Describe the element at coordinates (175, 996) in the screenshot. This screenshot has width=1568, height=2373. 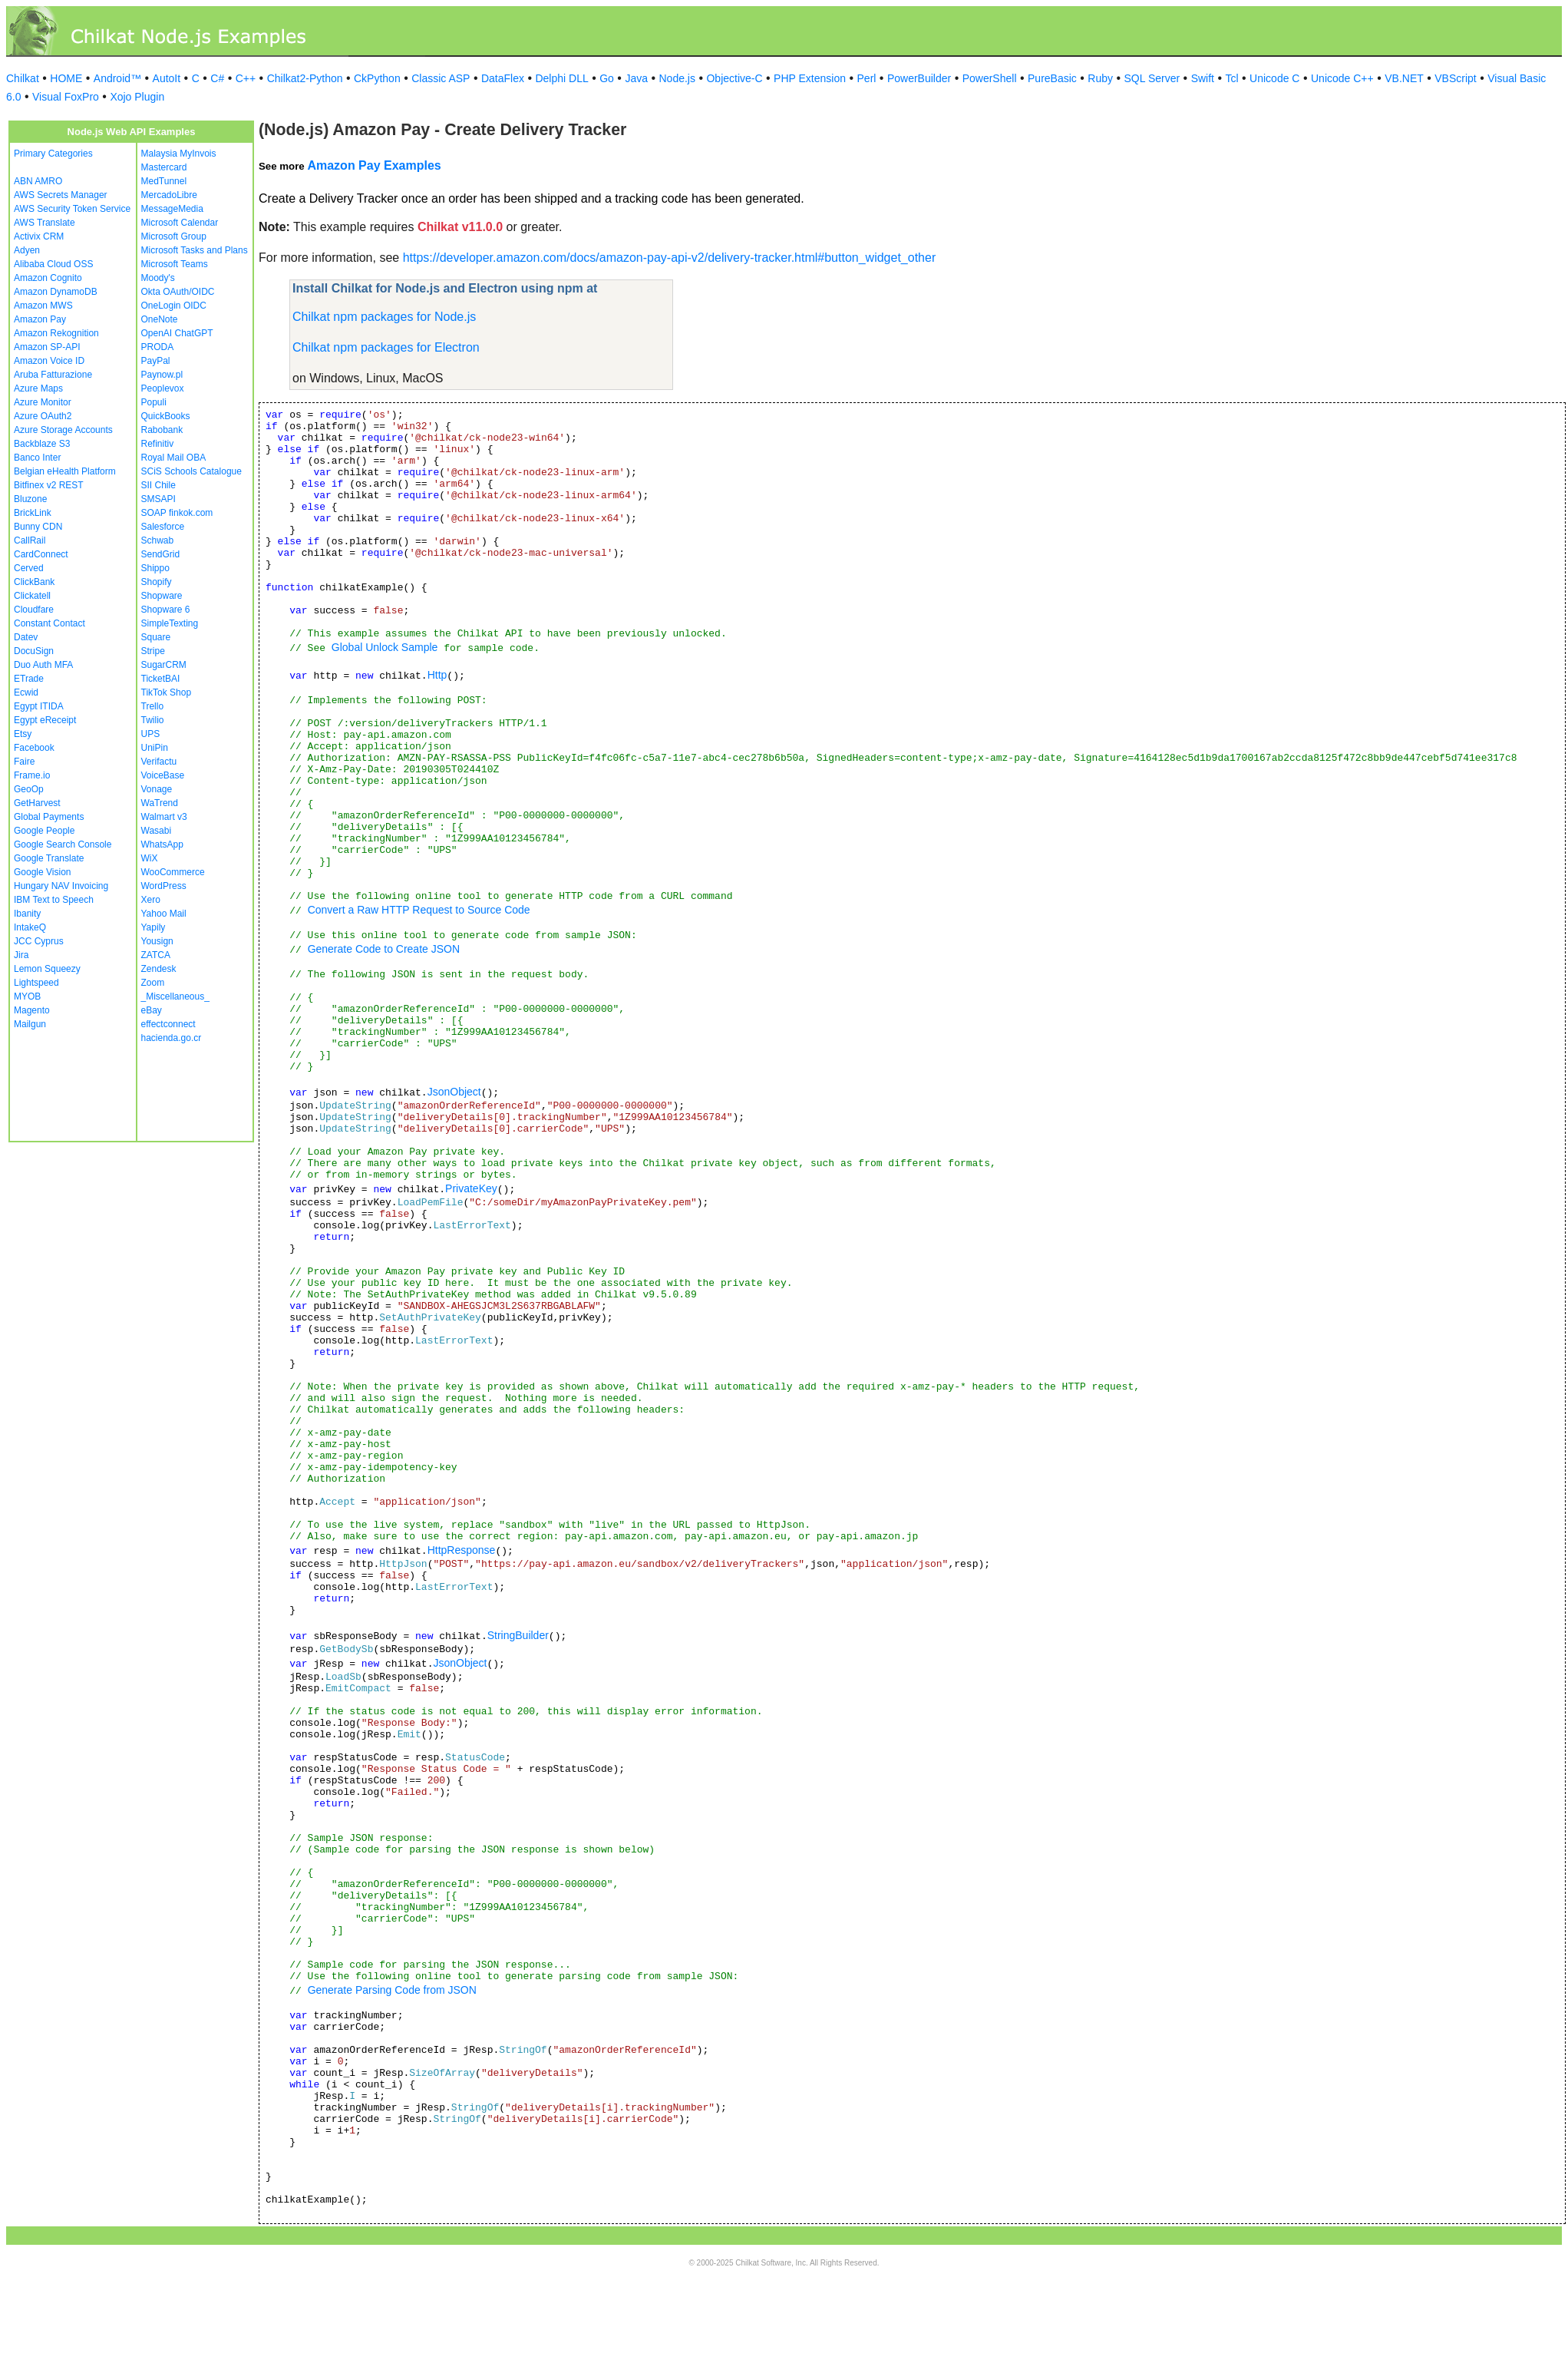
I see `_Miscellaneous_` at that location.